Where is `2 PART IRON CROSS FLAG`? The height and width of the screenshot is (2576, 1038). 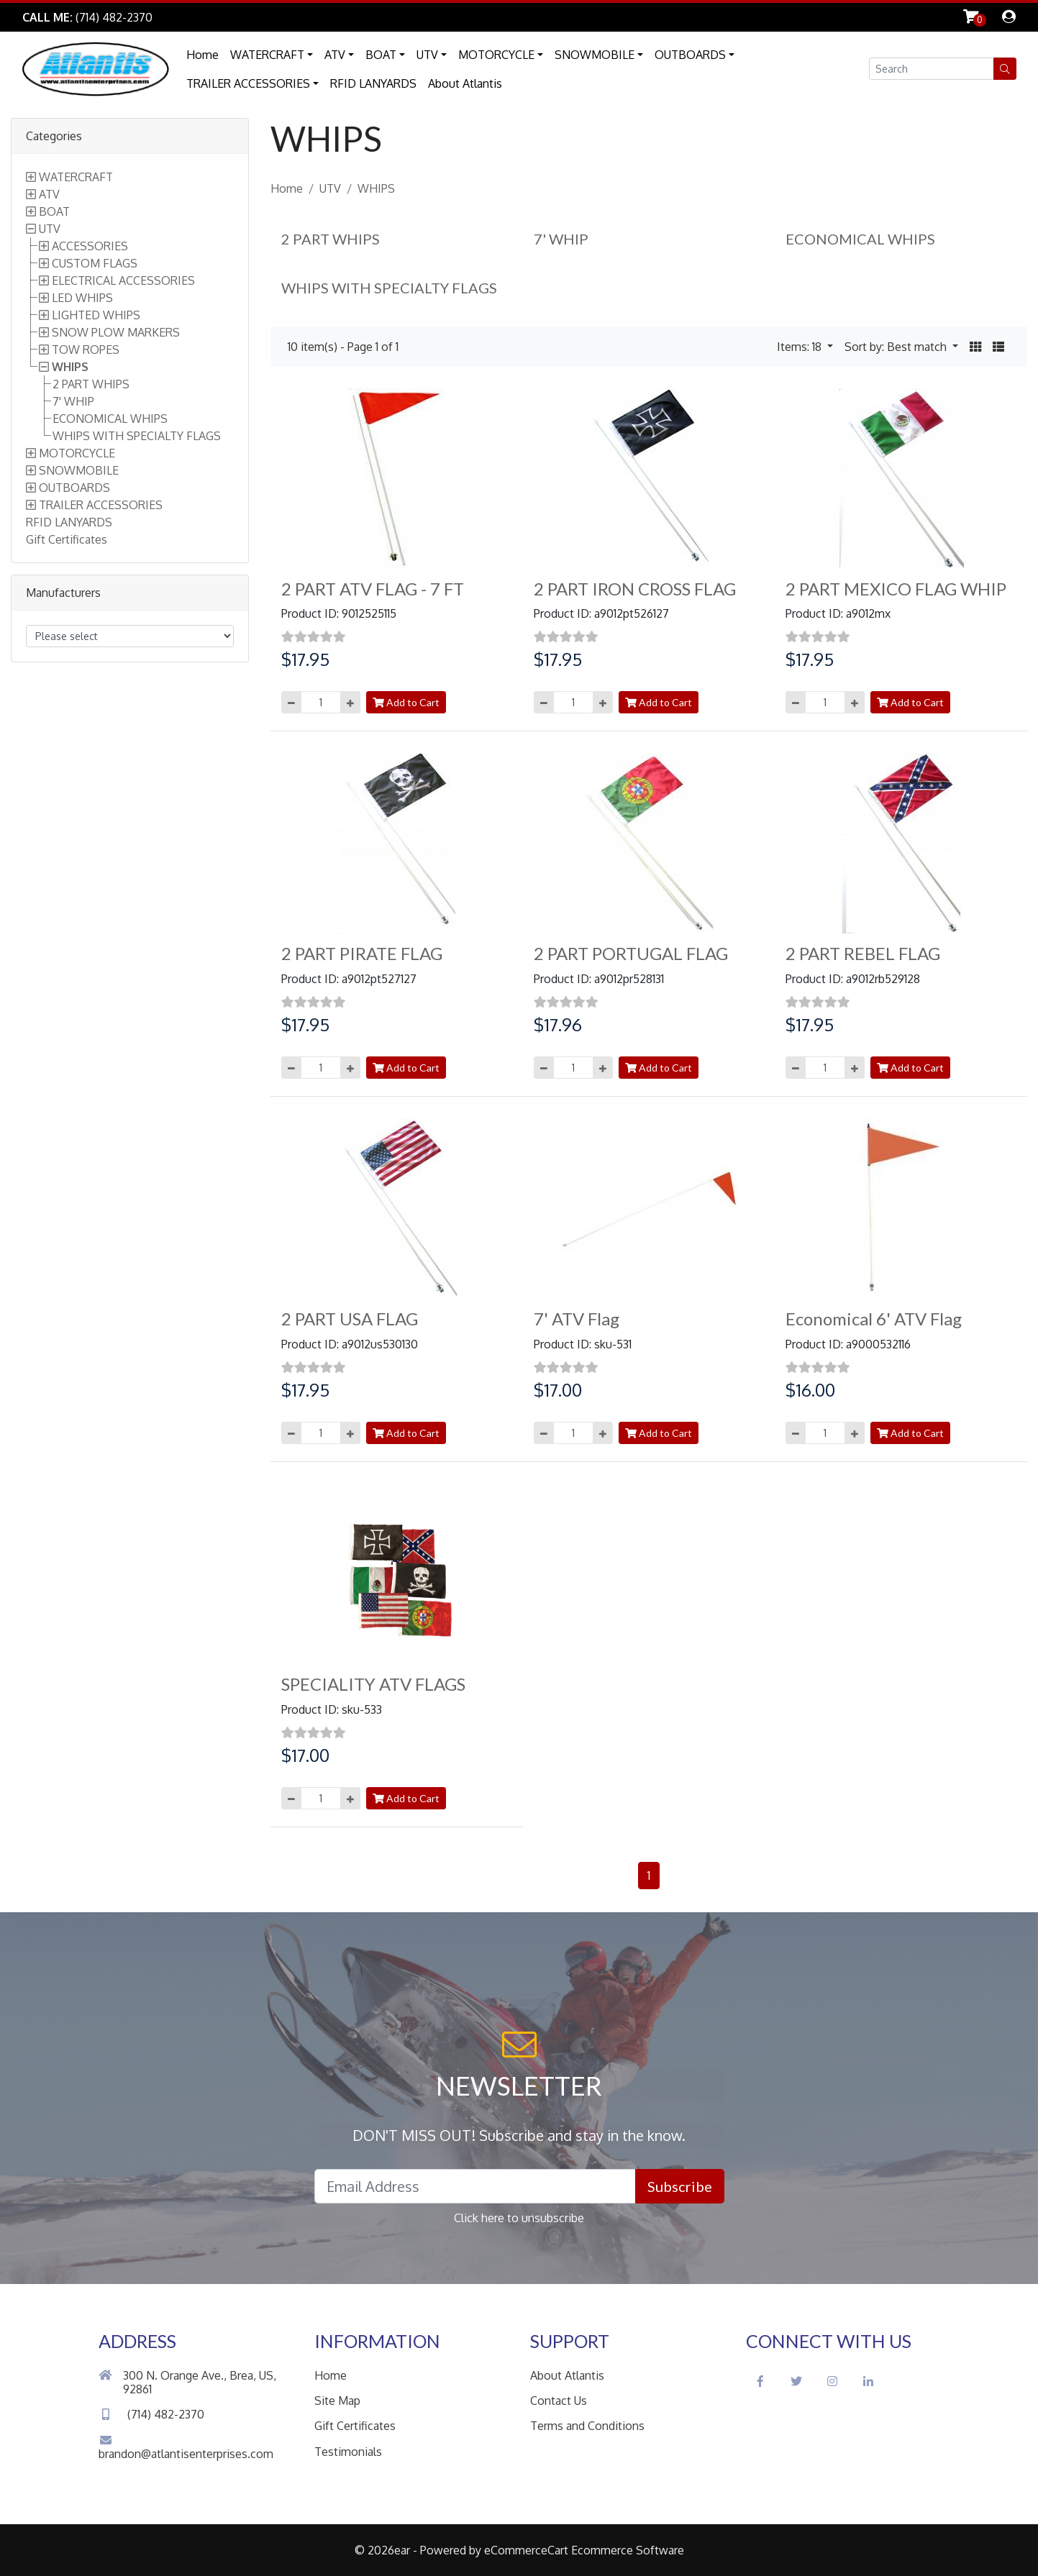
2 PART IRON CROSS FLAG is located at coordinates (635, 588).